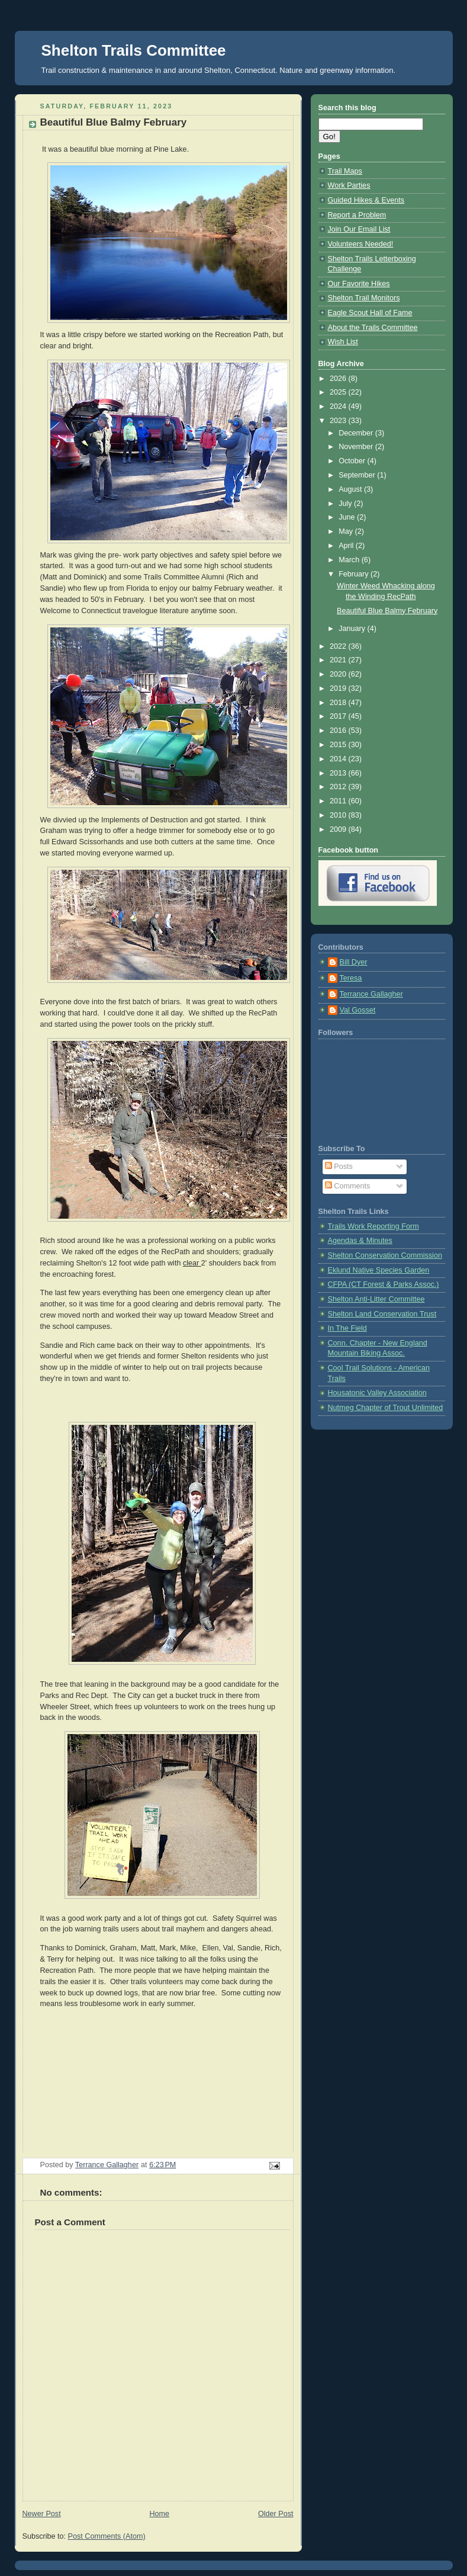 The image size is (467, 2576). I want to click on 2016, so click(339, 730).